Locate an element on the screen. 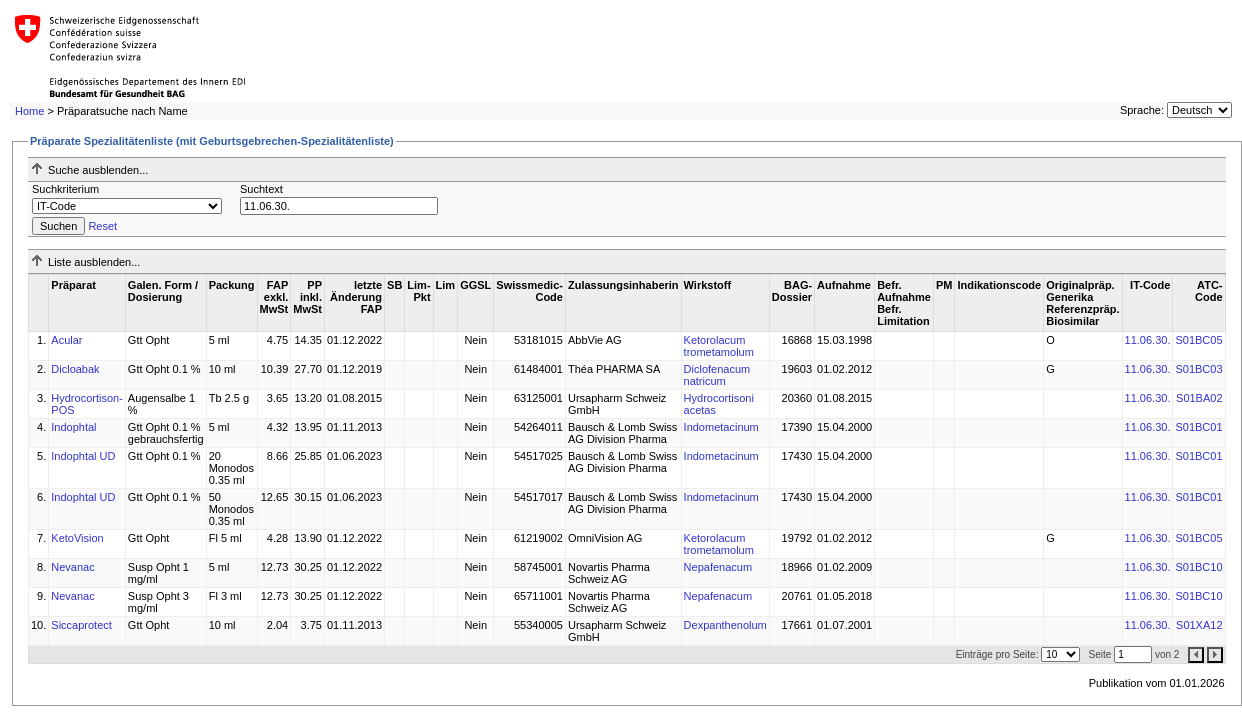  Diclofenacum natricum is located at coordinates (717, 375).